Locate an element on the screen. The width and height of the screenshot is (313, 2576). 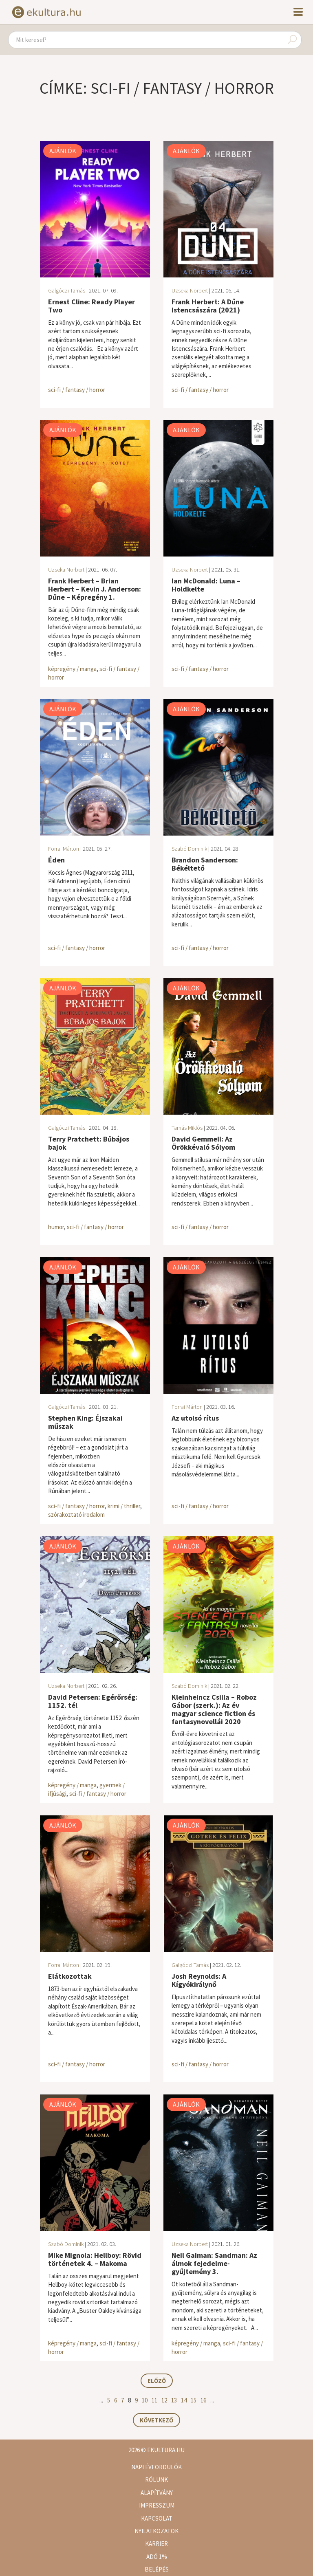
Nyilatkozatok is located at coordinates (156, 2531).